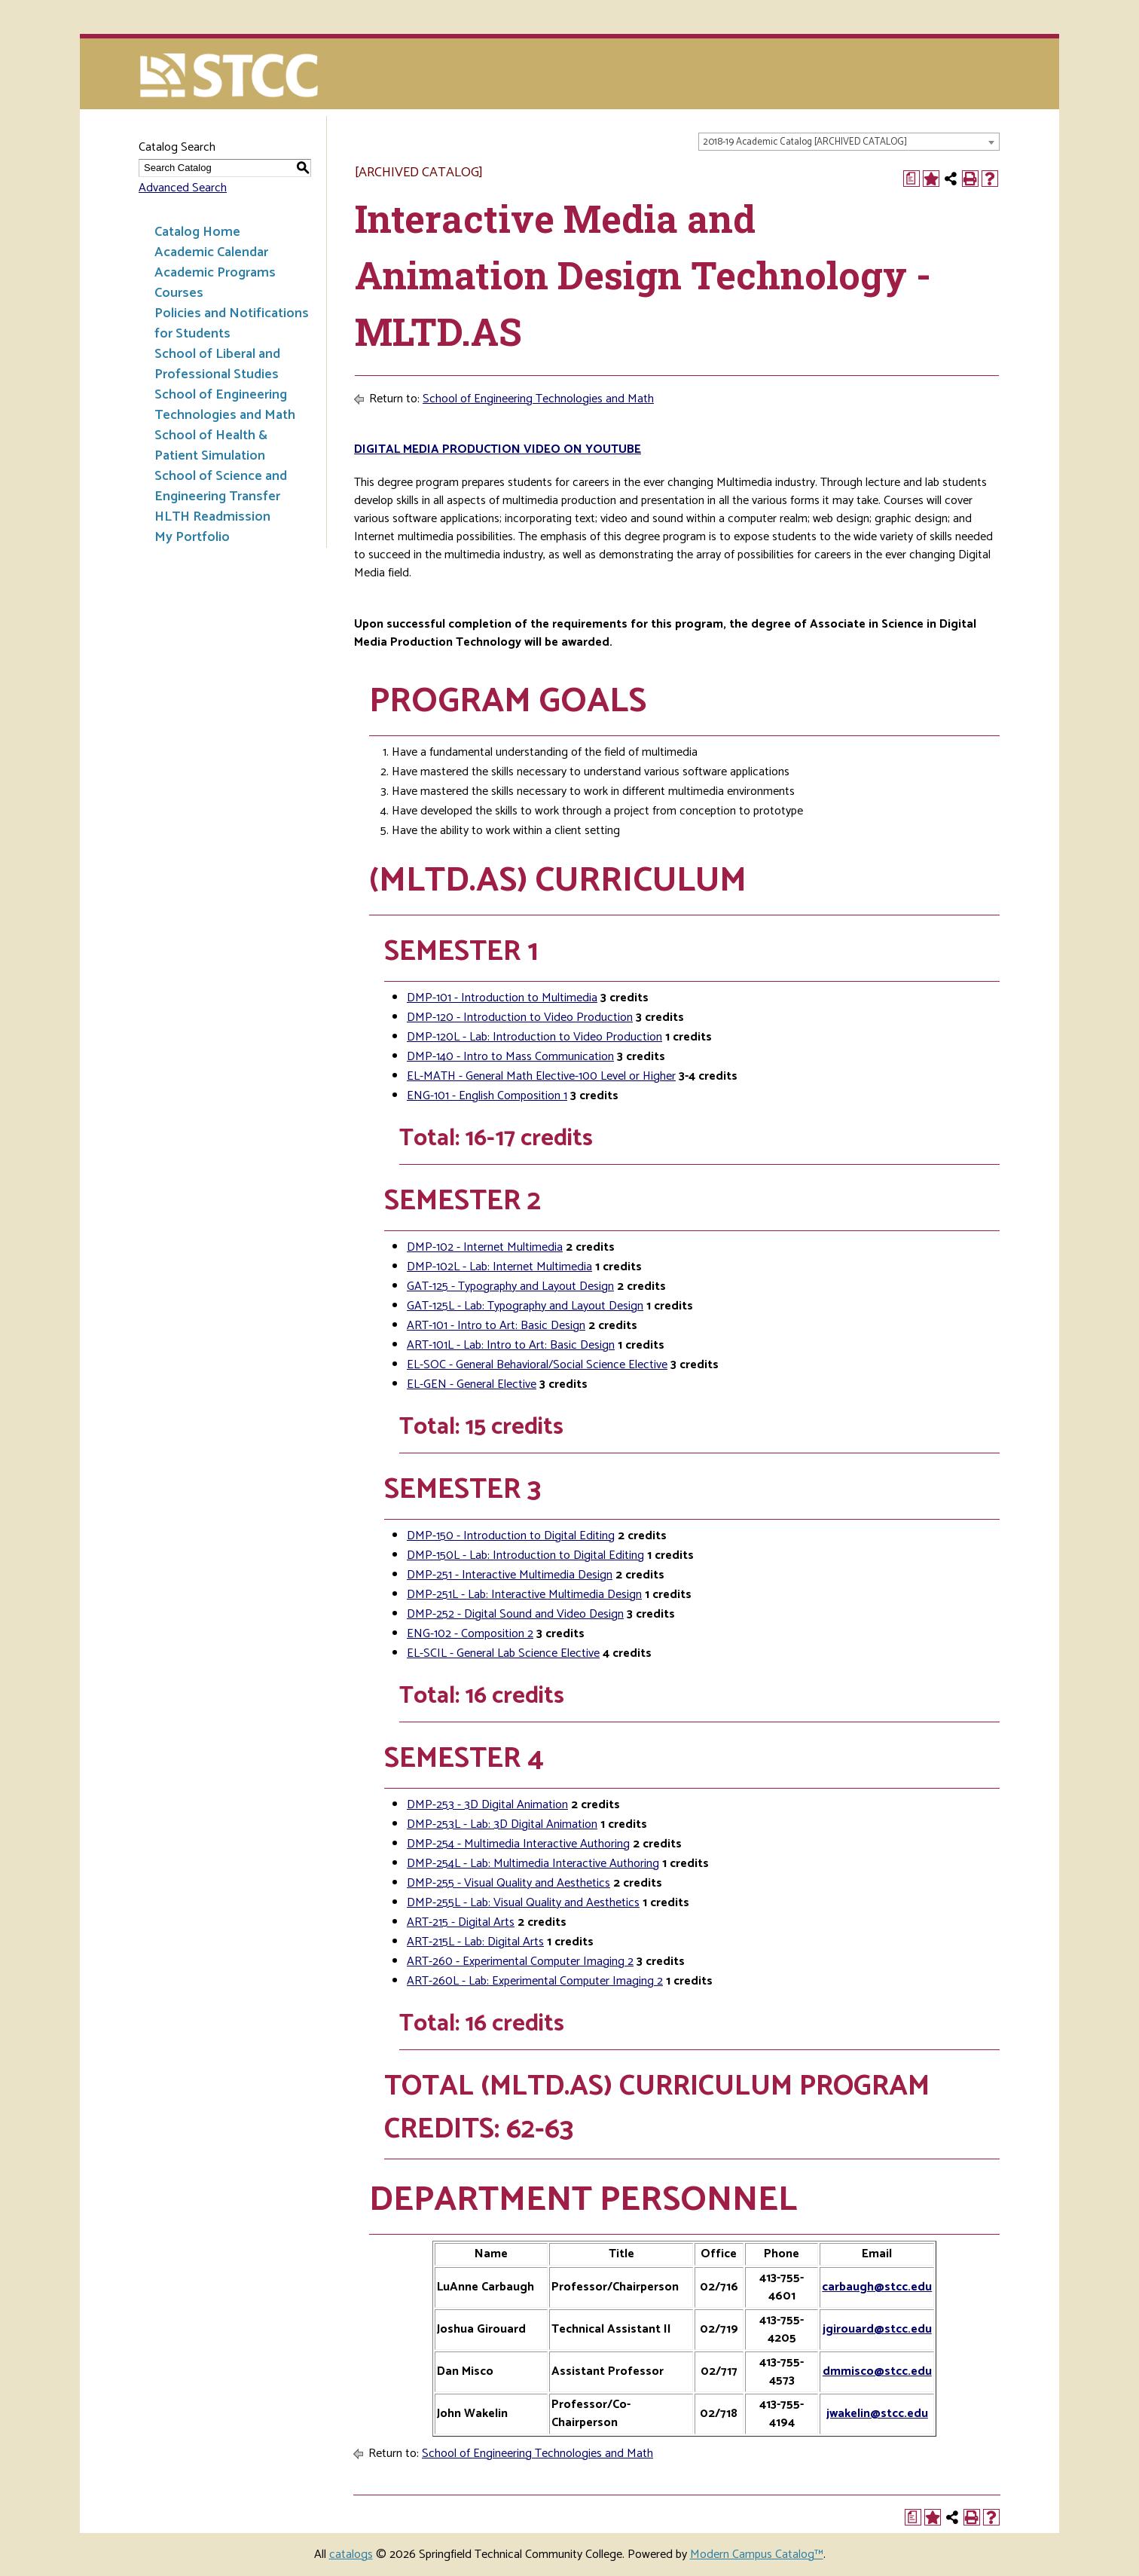  What do you see at coordinates (518, 1844) in the screenshot?
I see `DMP-254 - Multimedia Interactive Authoring [View course details for DMP-254 - Multimedia Interactive Authoring]` at bounding box center [518, 1844].